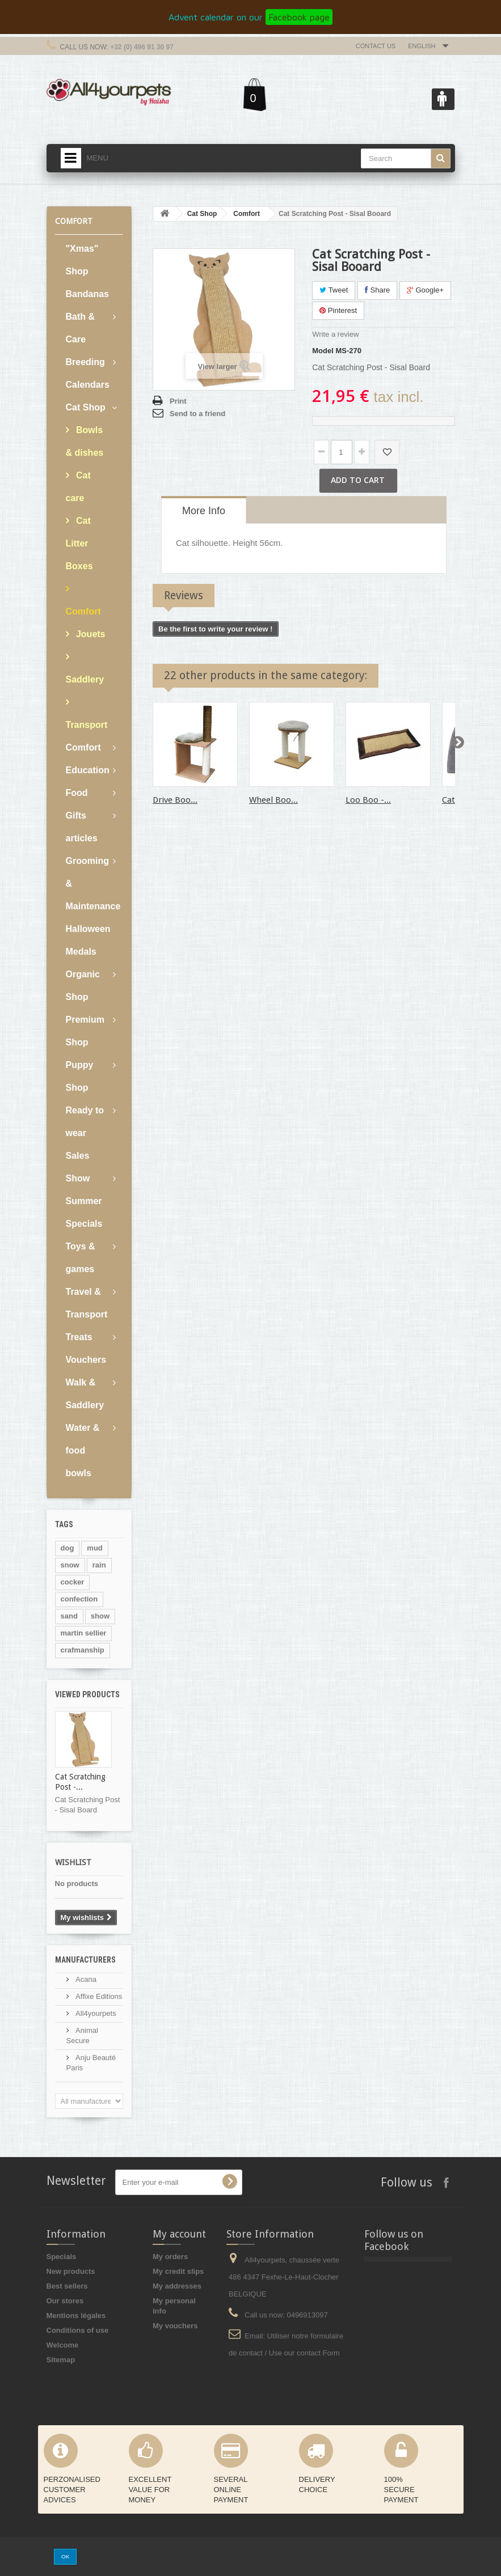 The width and height of the screenshot is (501, 2576). I want to click on Premium Shop, so click(85, 1031).